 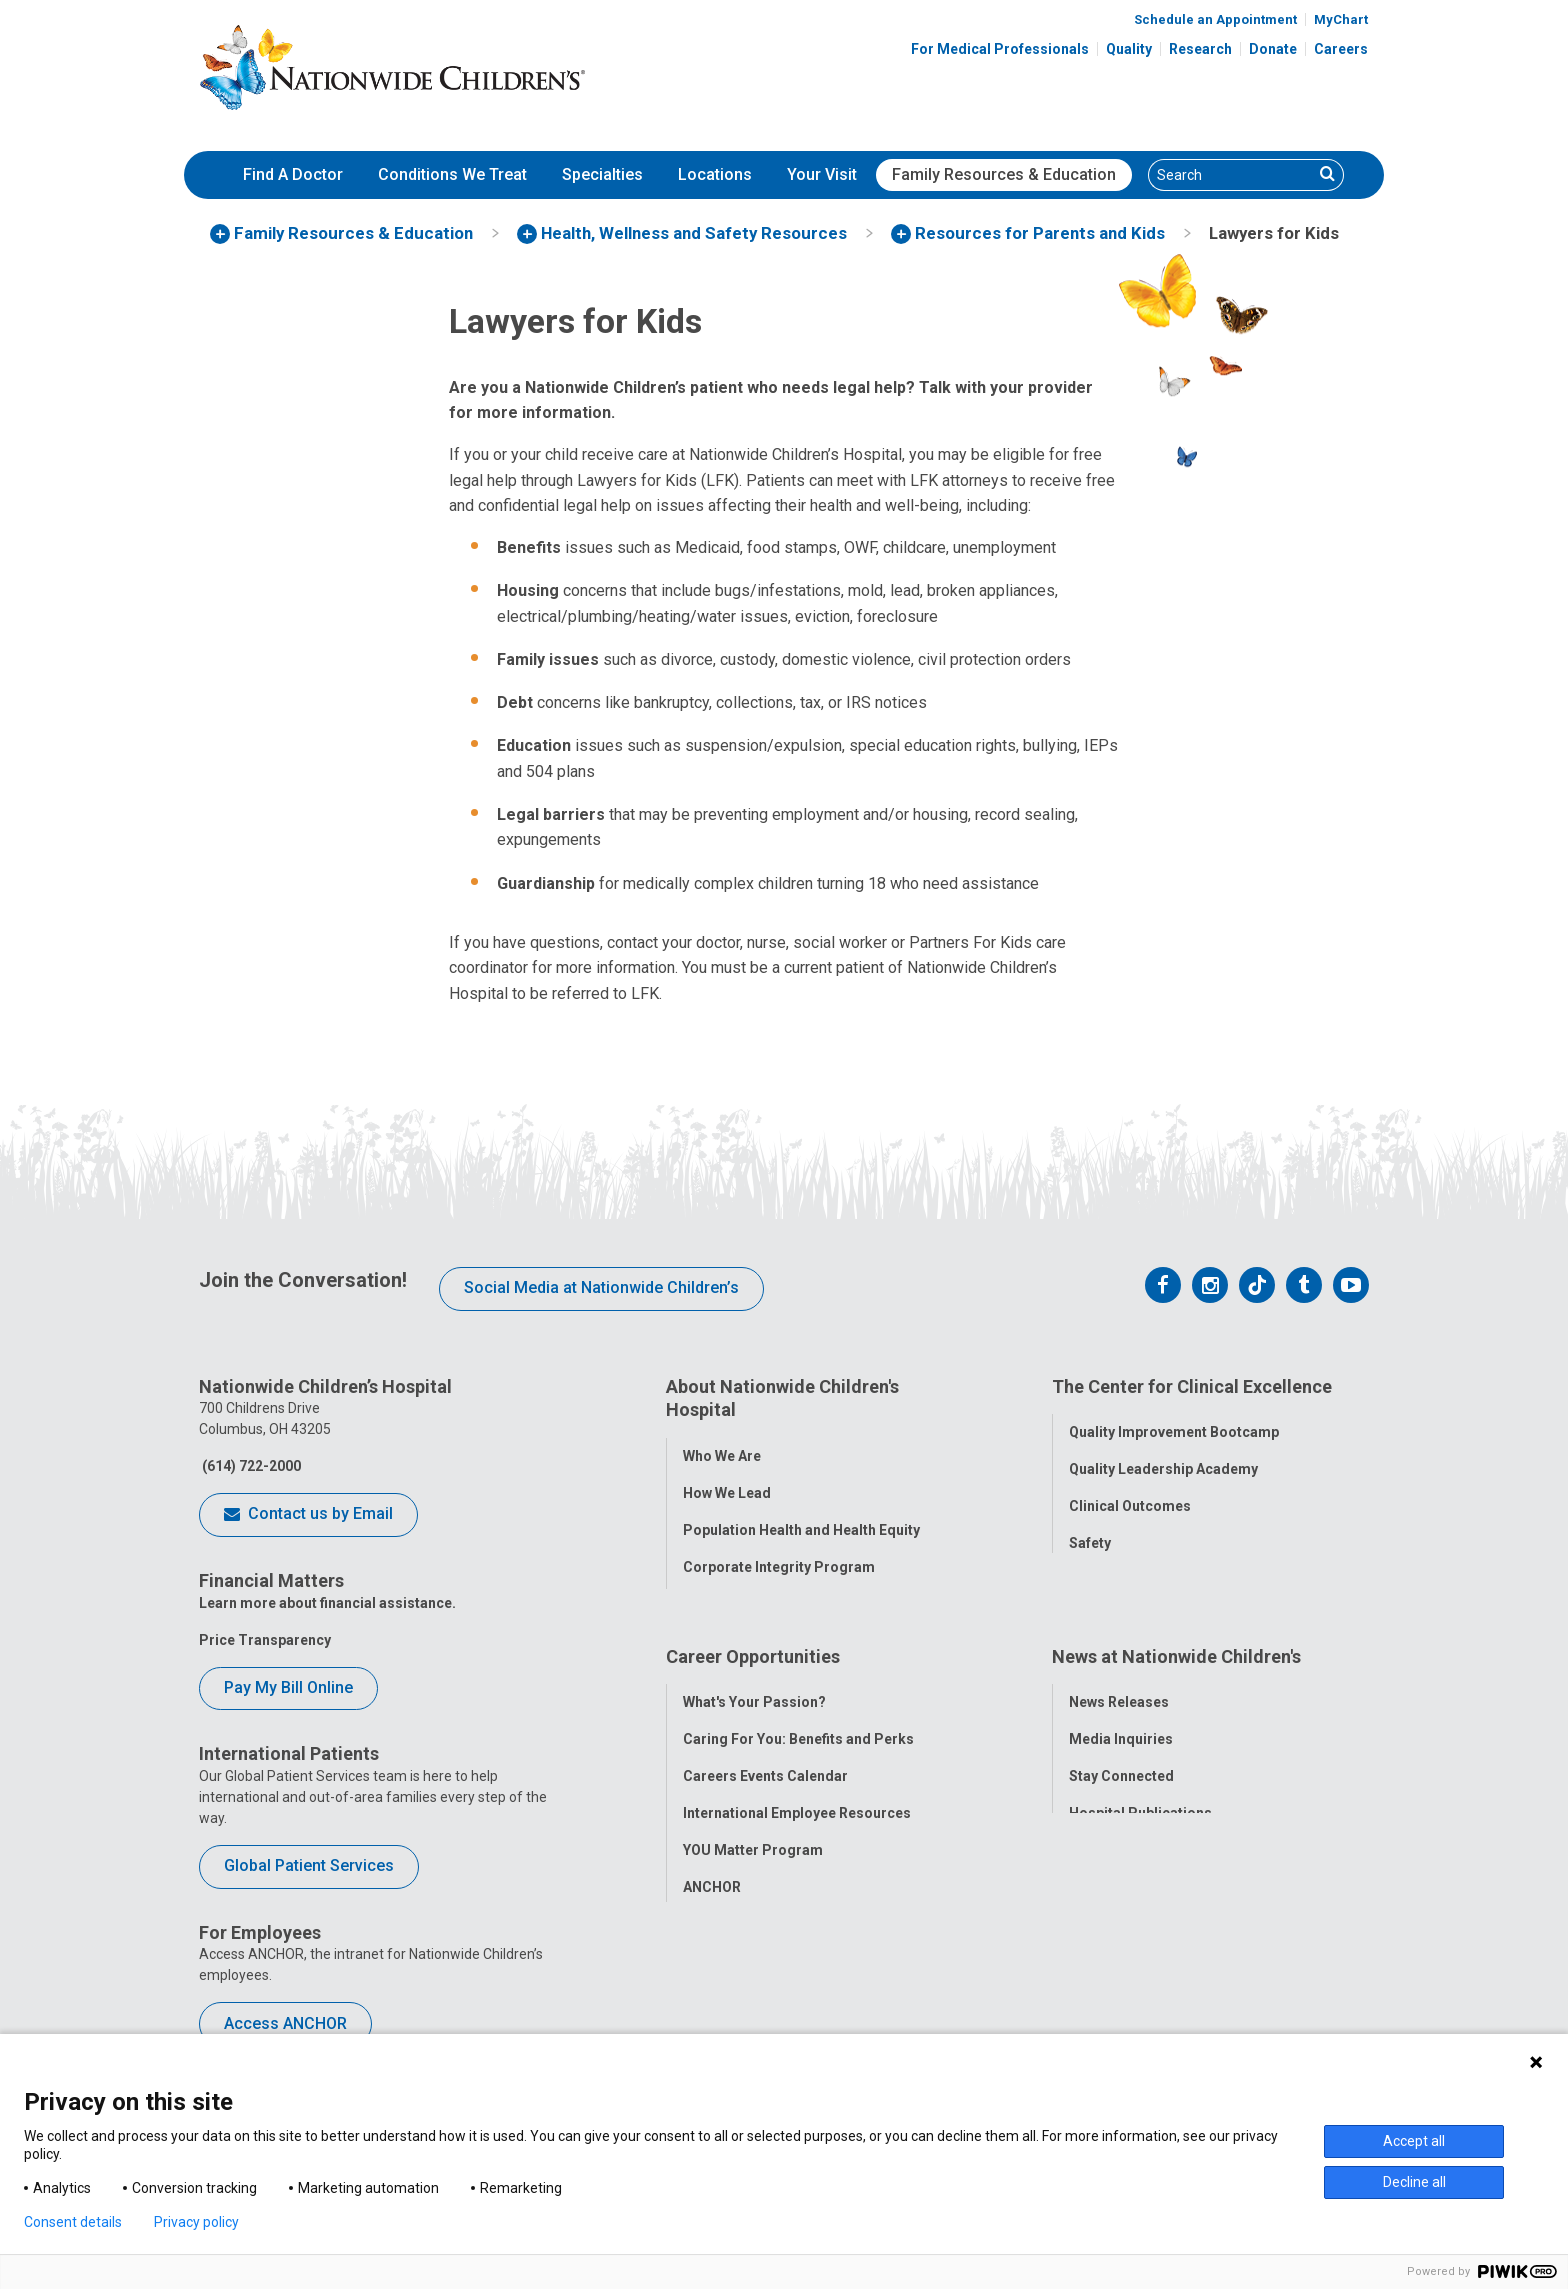 I want to click on Locations, so click(x=715, y=174).